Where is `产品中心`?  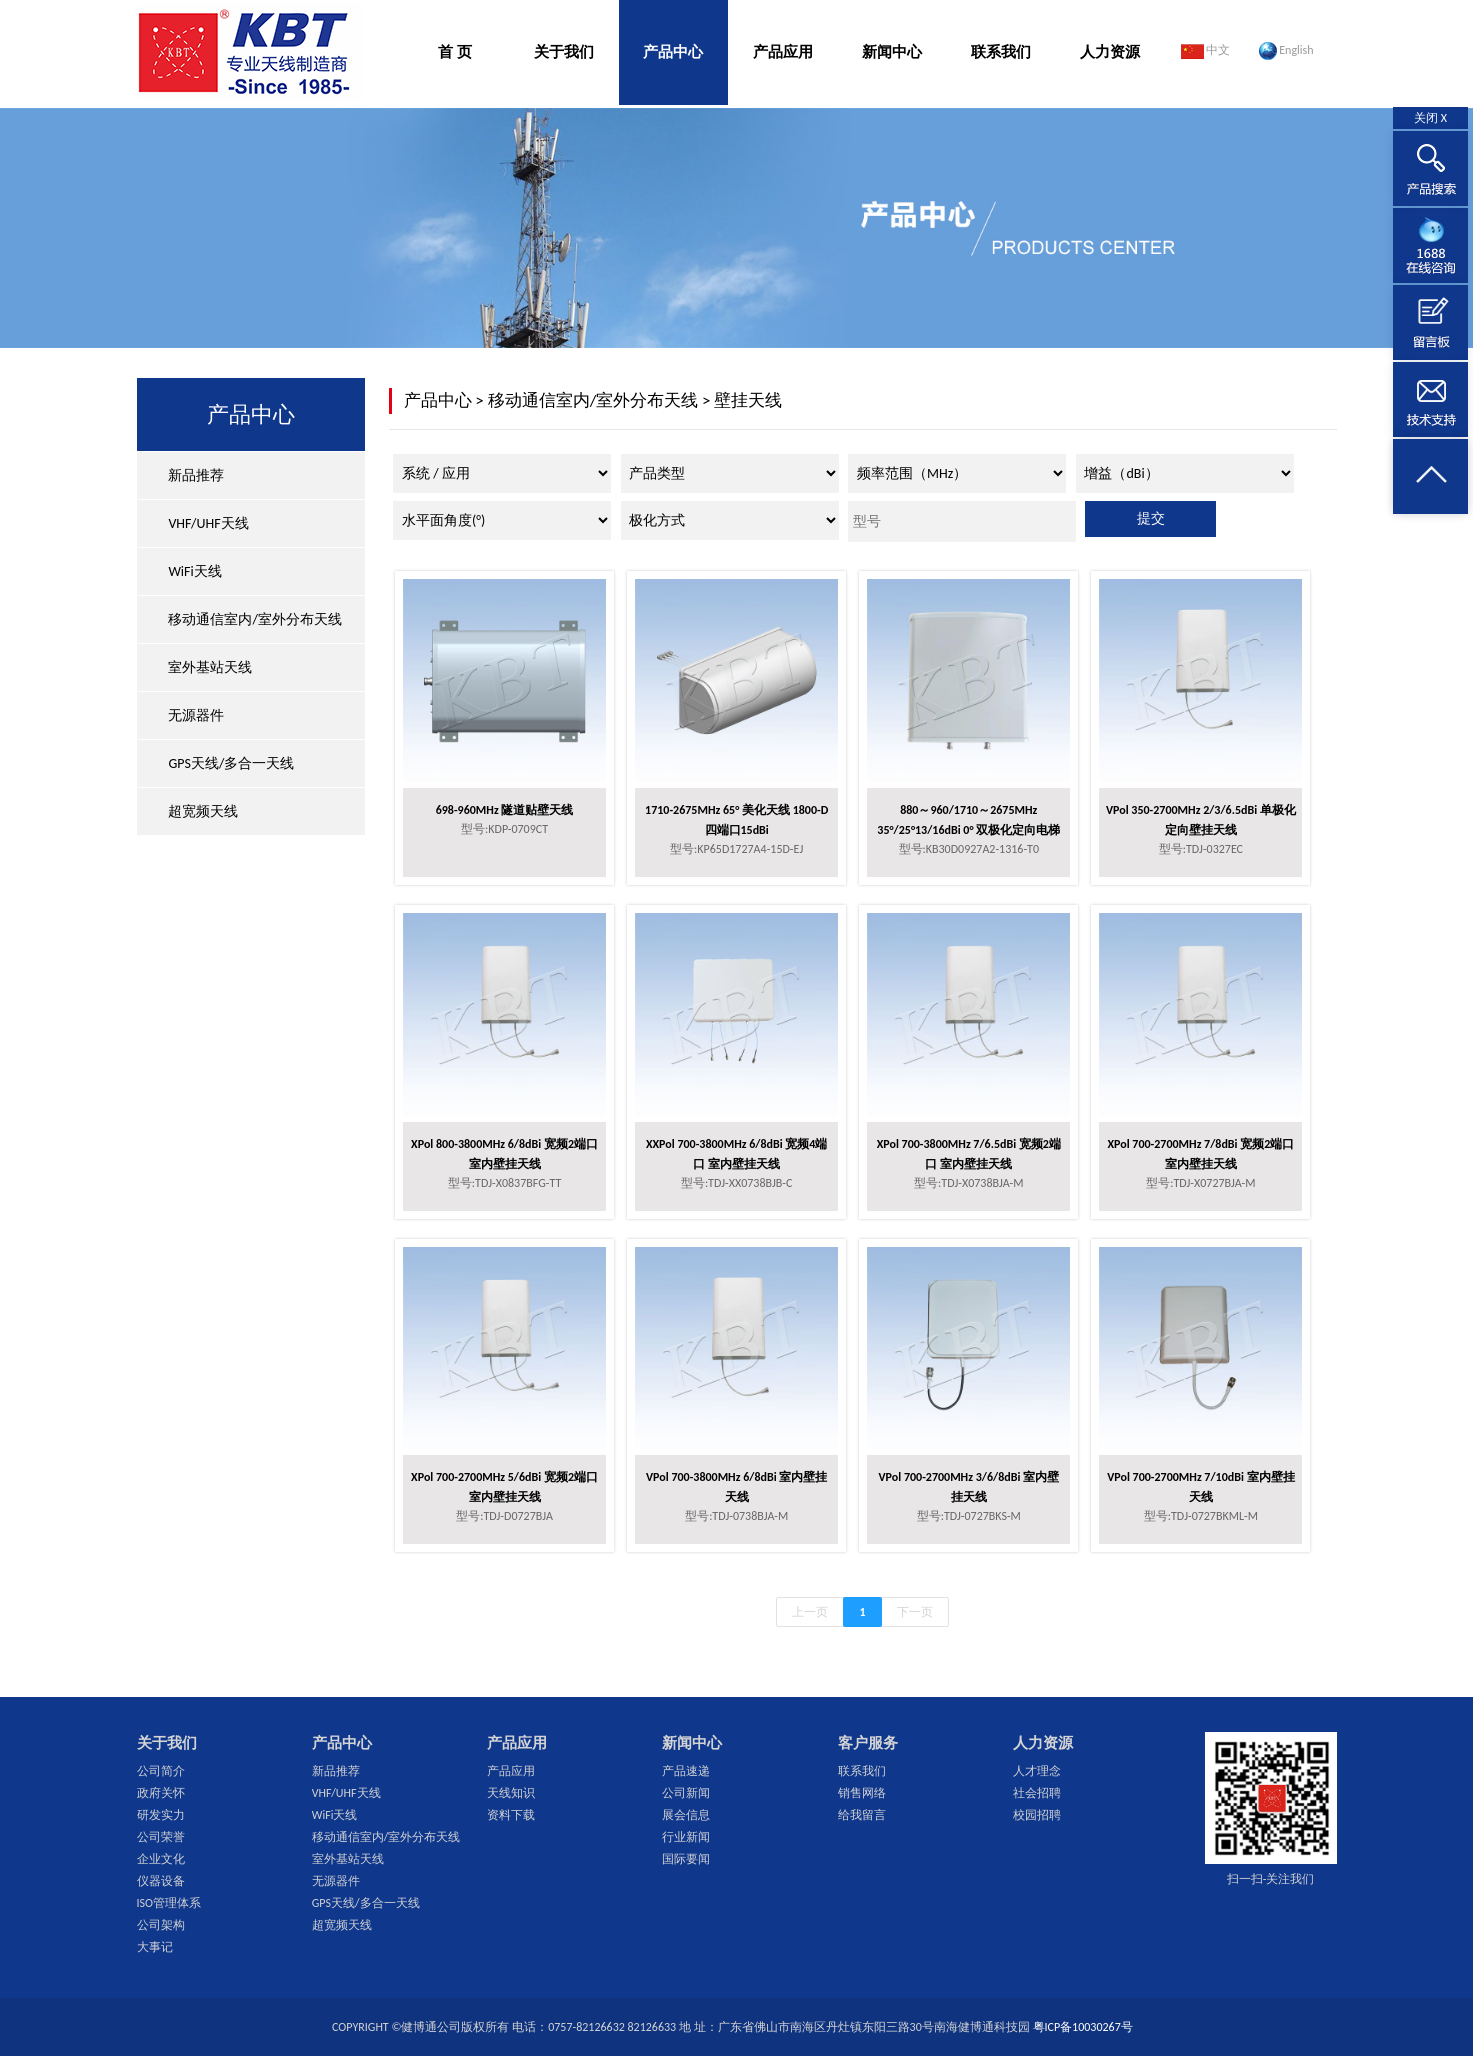
产品中心 is located at coordinates (673, 52).